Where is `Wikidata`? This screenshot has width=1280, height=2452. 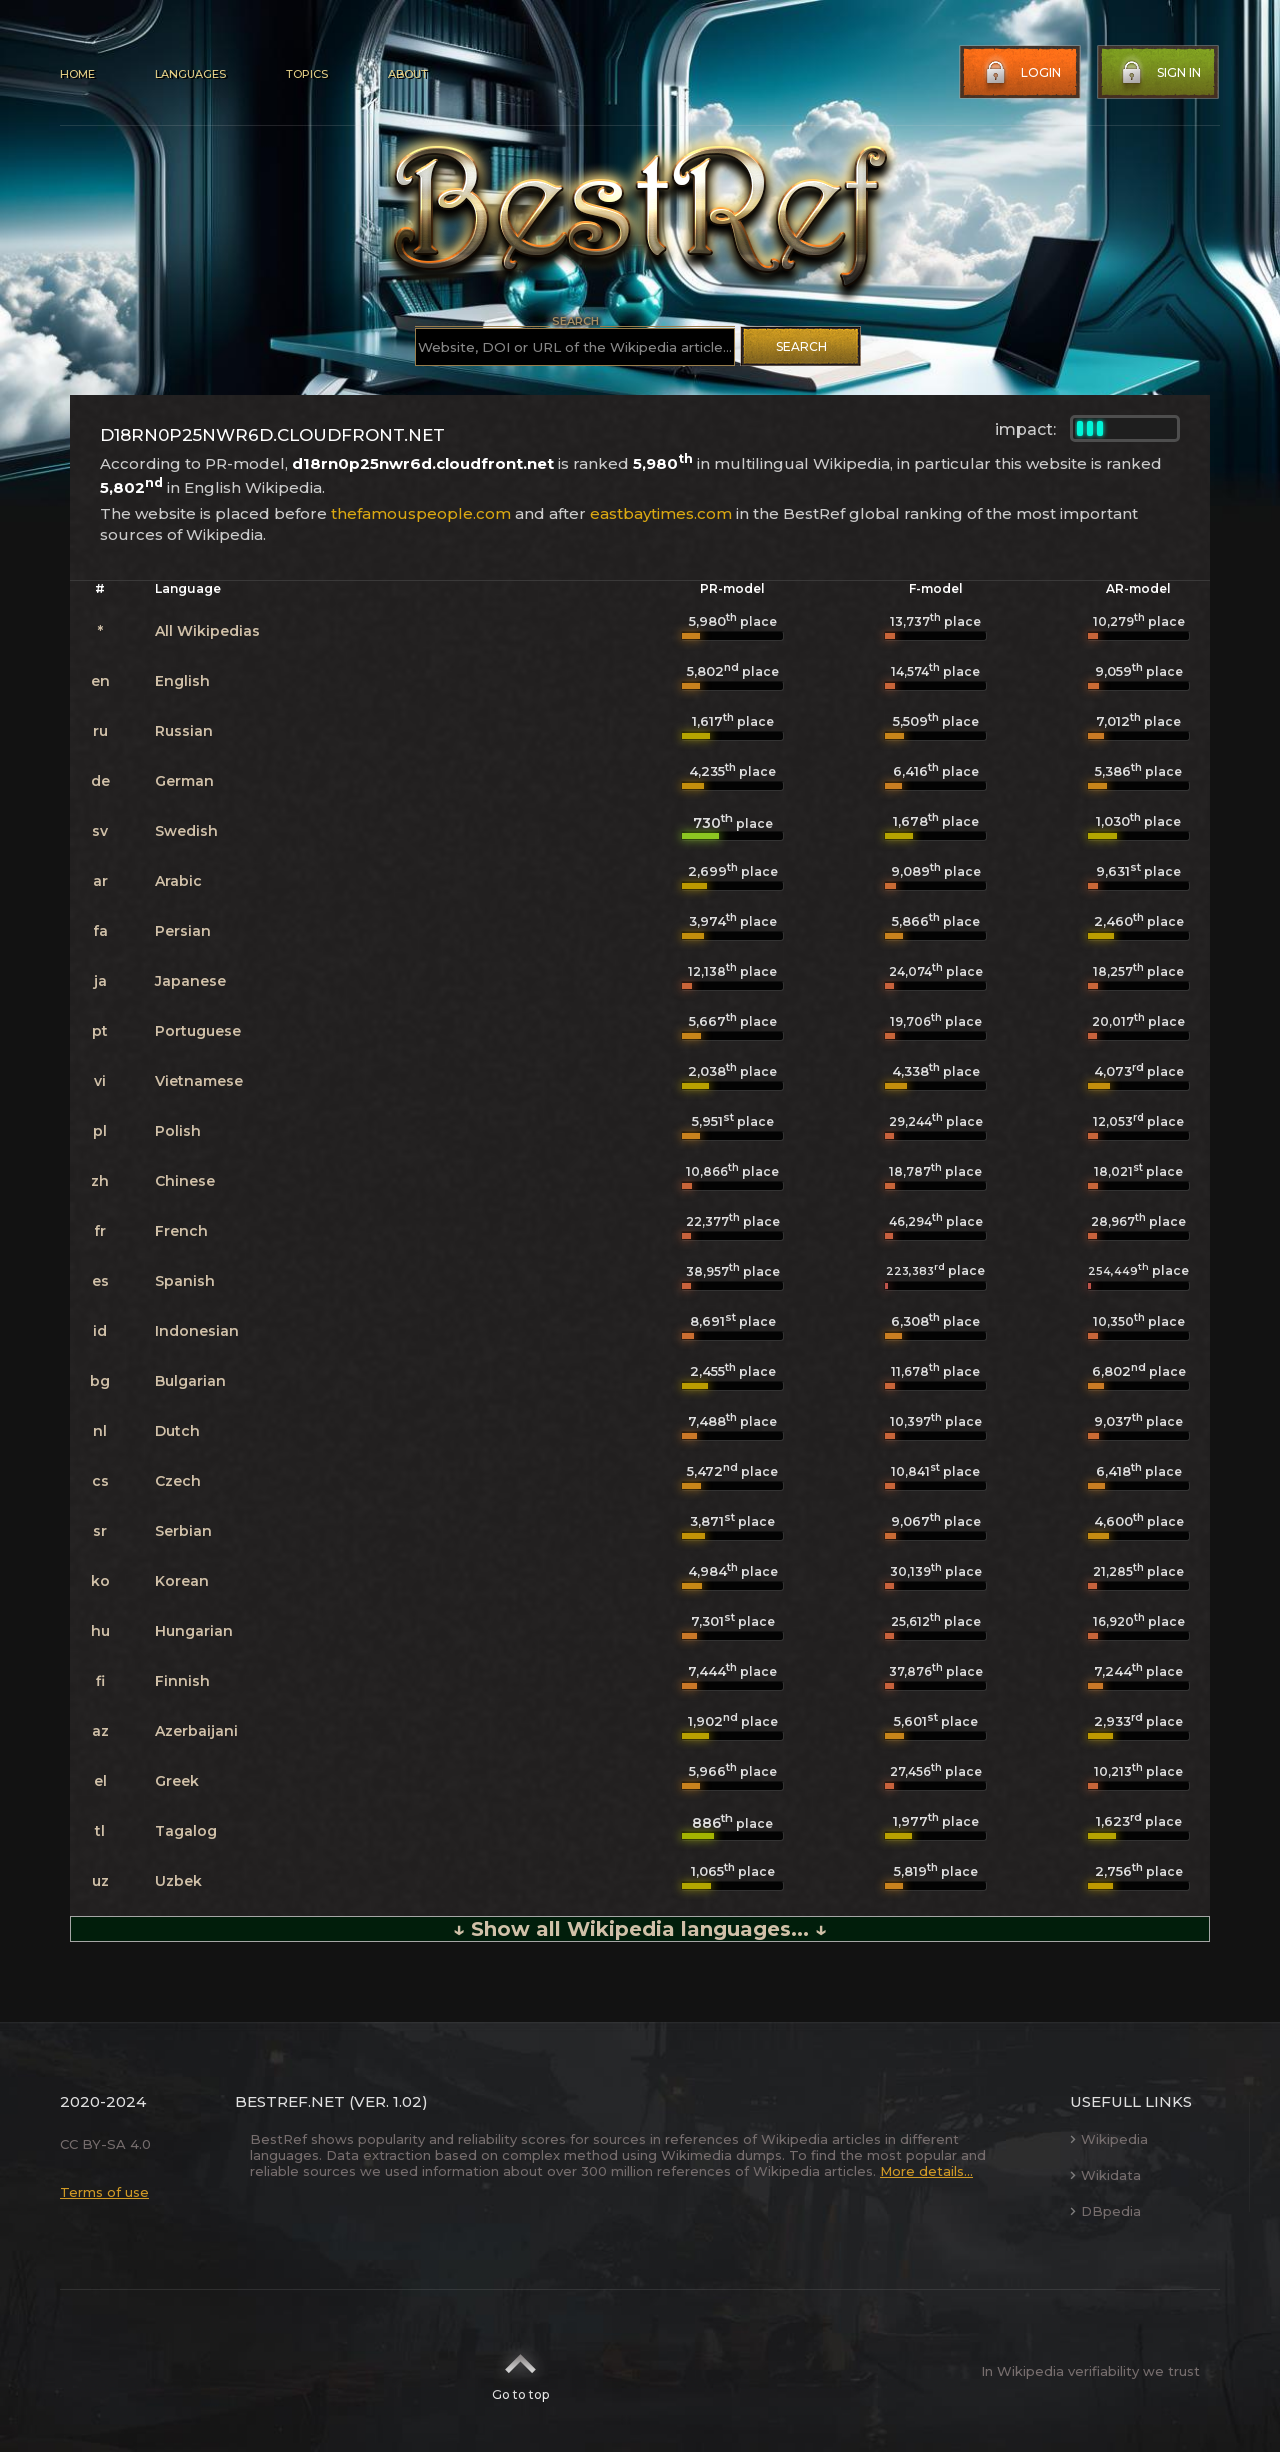 Wikidata is located at coordinates (1105, 2175).